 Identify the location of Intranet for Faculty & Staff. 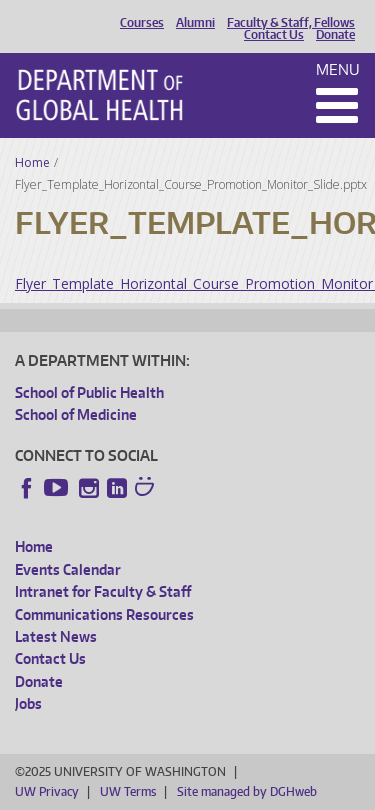
(103, 591).